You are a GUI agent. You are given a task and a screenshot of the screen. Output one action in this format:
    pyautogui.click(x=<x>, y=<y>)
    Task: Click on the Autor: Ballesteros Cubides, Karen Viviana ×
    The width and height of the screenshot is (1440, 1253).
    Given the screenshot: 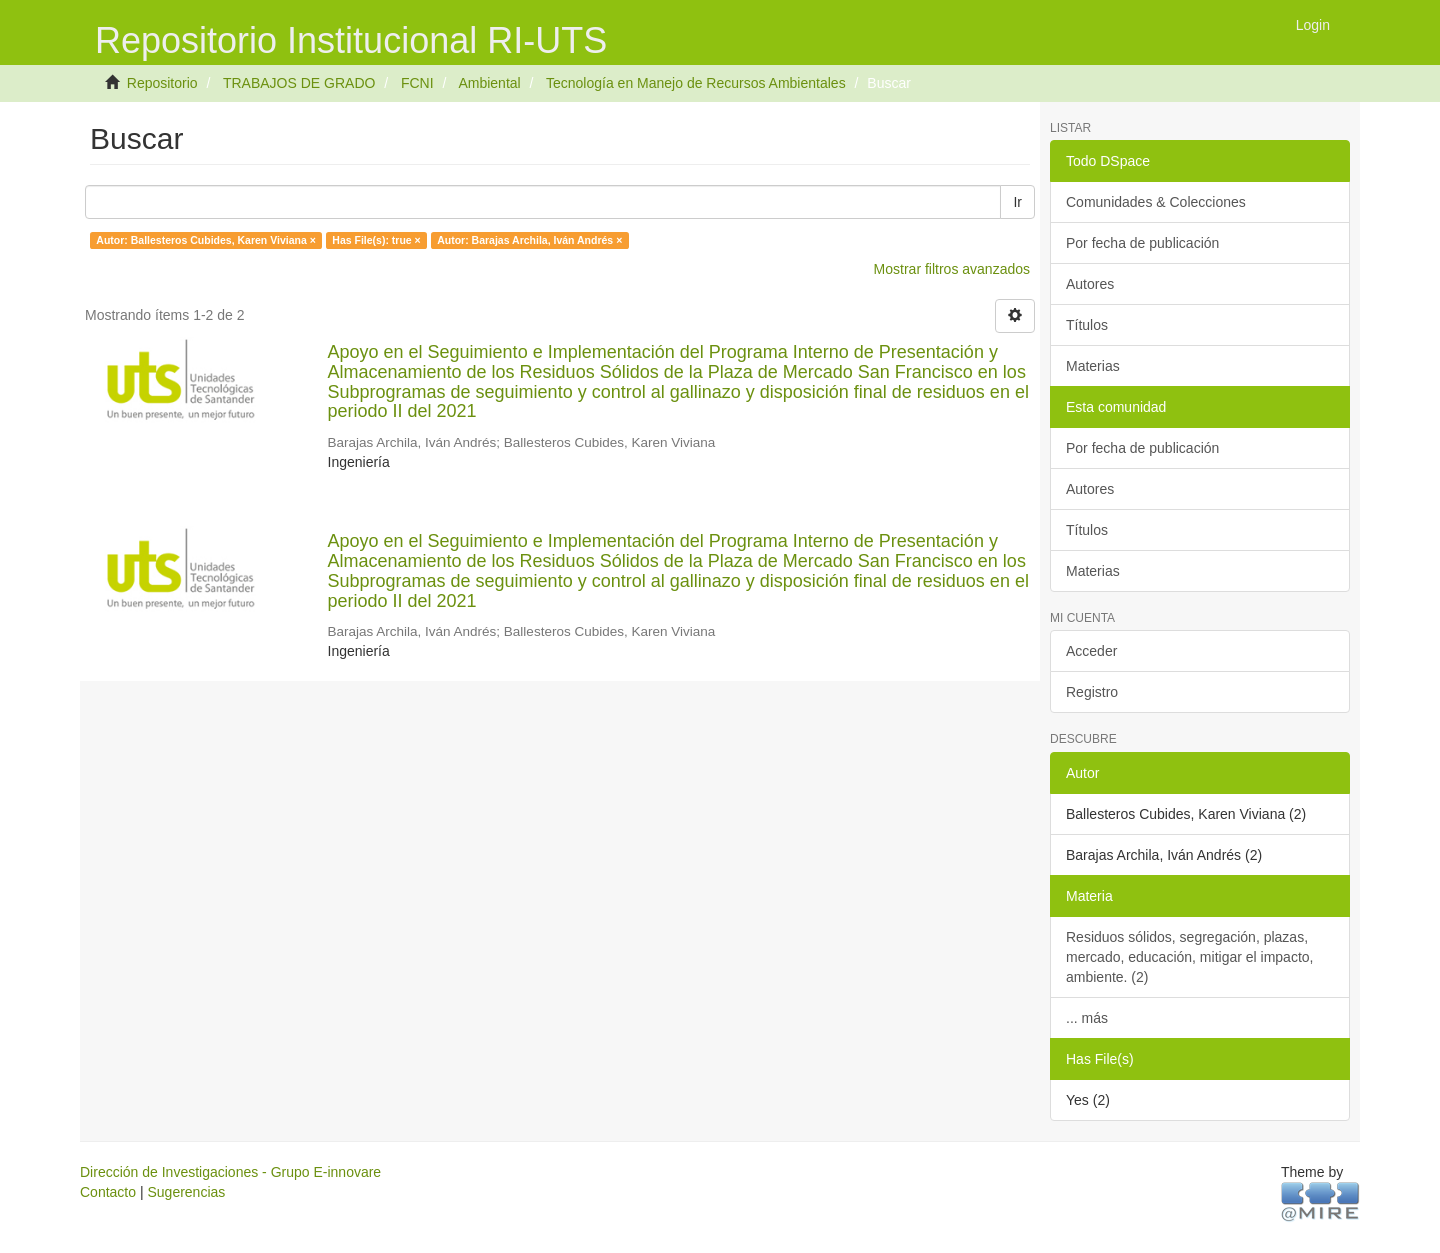 What is the action you would take?
    pyautogui.click(x=206, y=240)
    